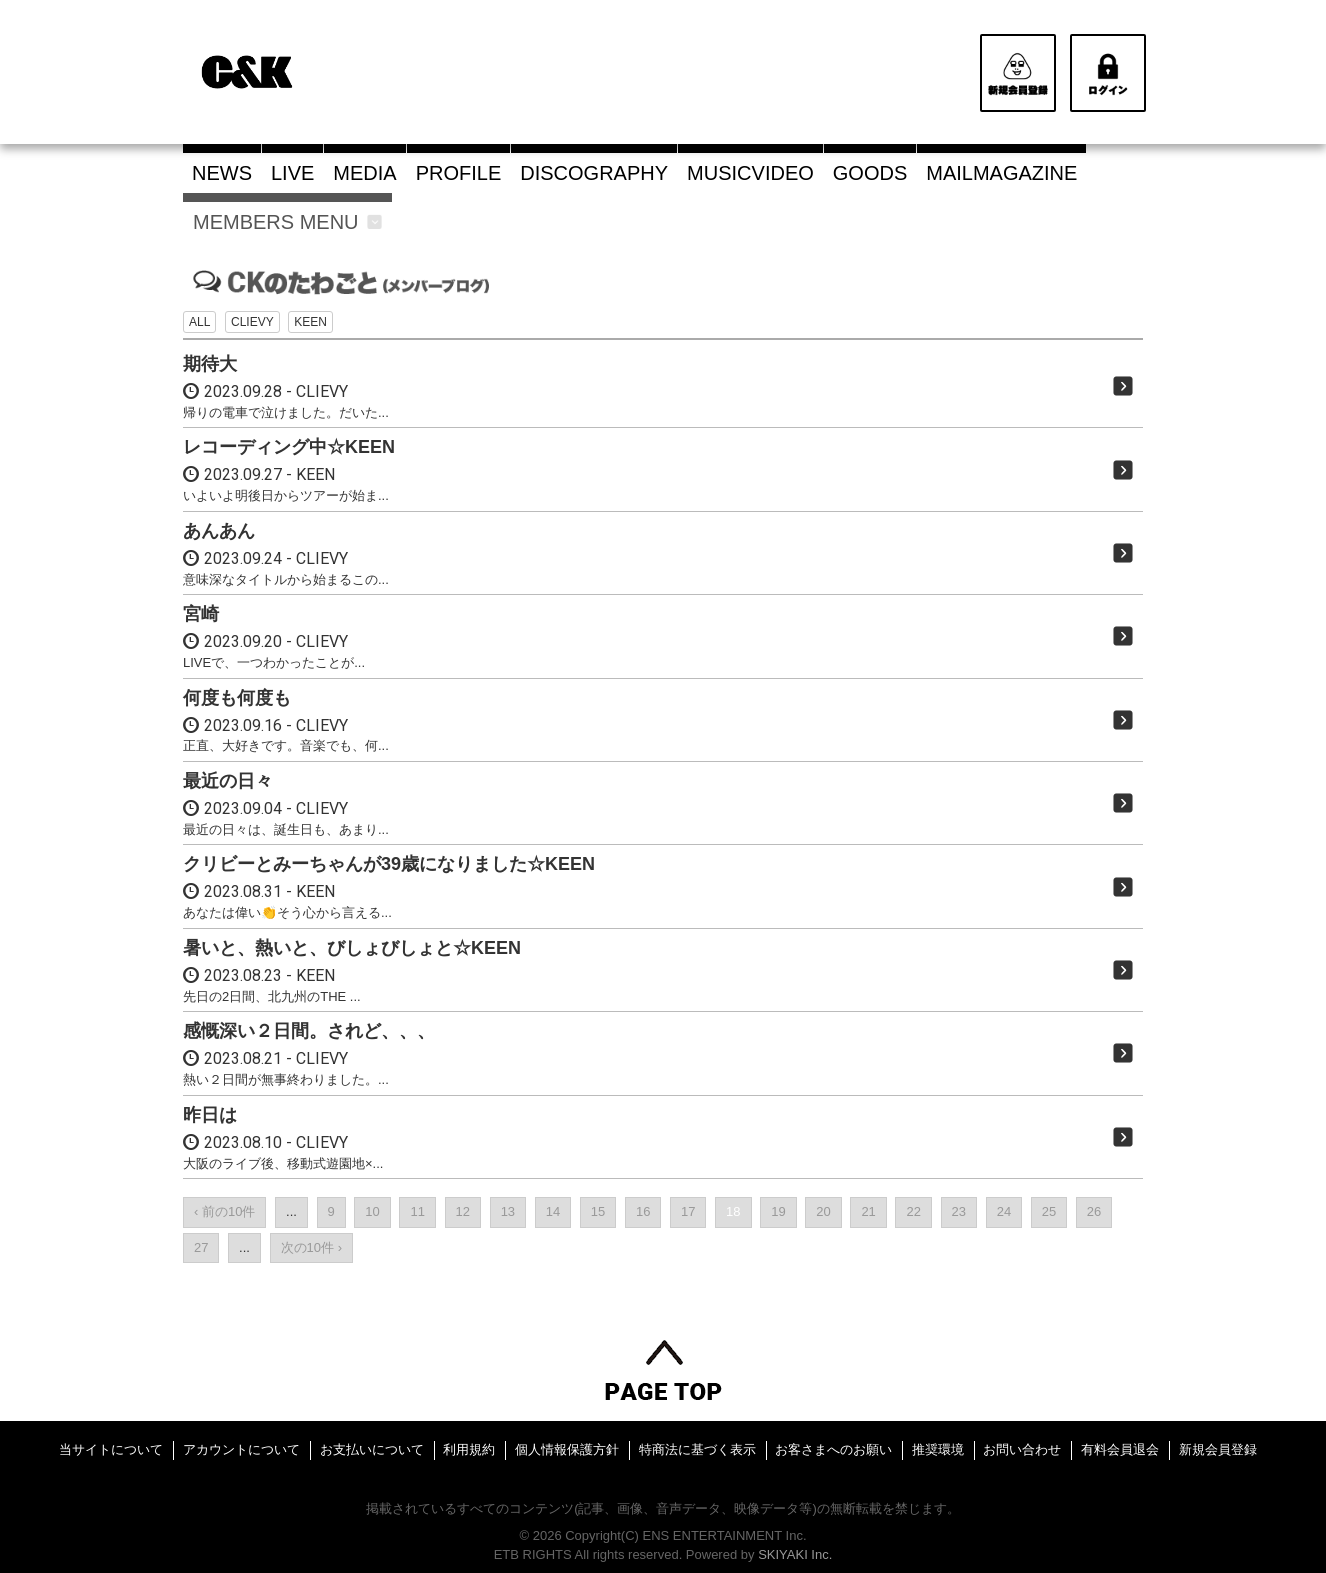 This screenshot has height=1573, width=1326. I want to click on 15, so click(598, 1211).